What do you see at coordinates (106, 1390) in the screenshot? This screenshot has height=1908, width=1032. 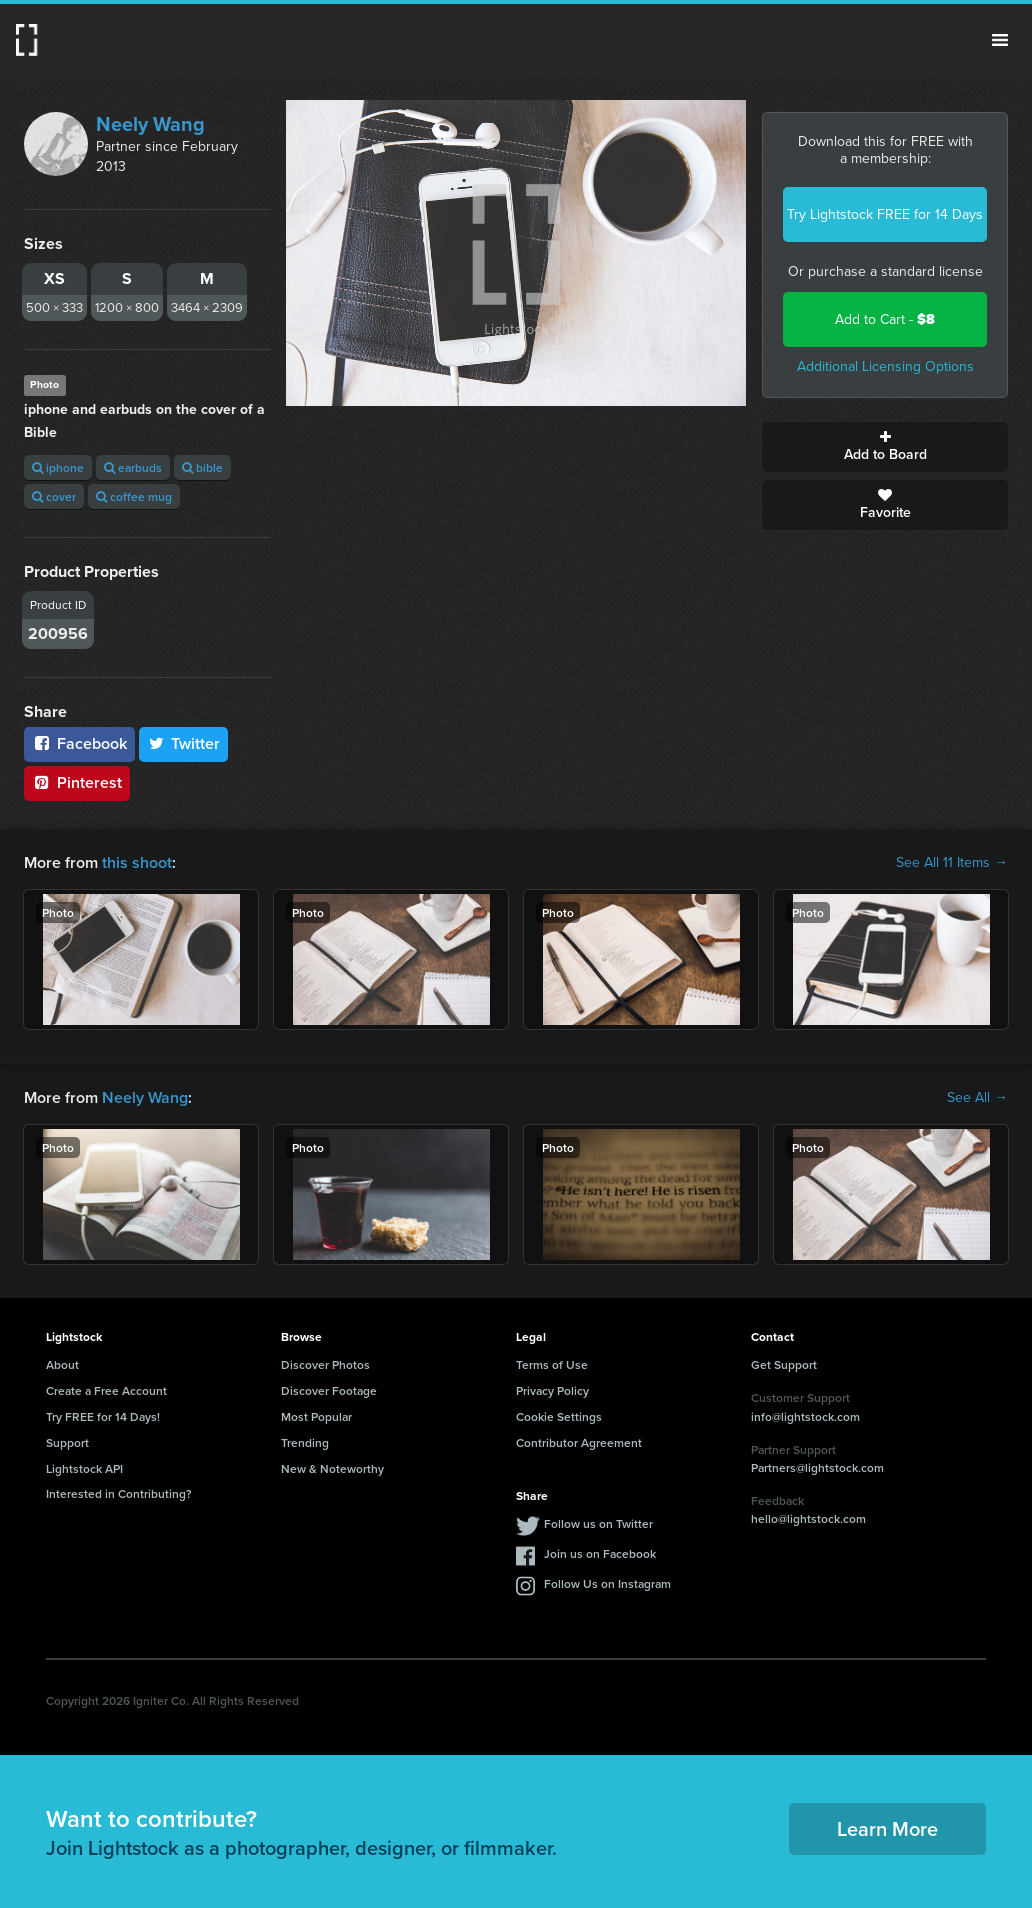 I see `Create a Free Account` at bounding box center [106, 1390].